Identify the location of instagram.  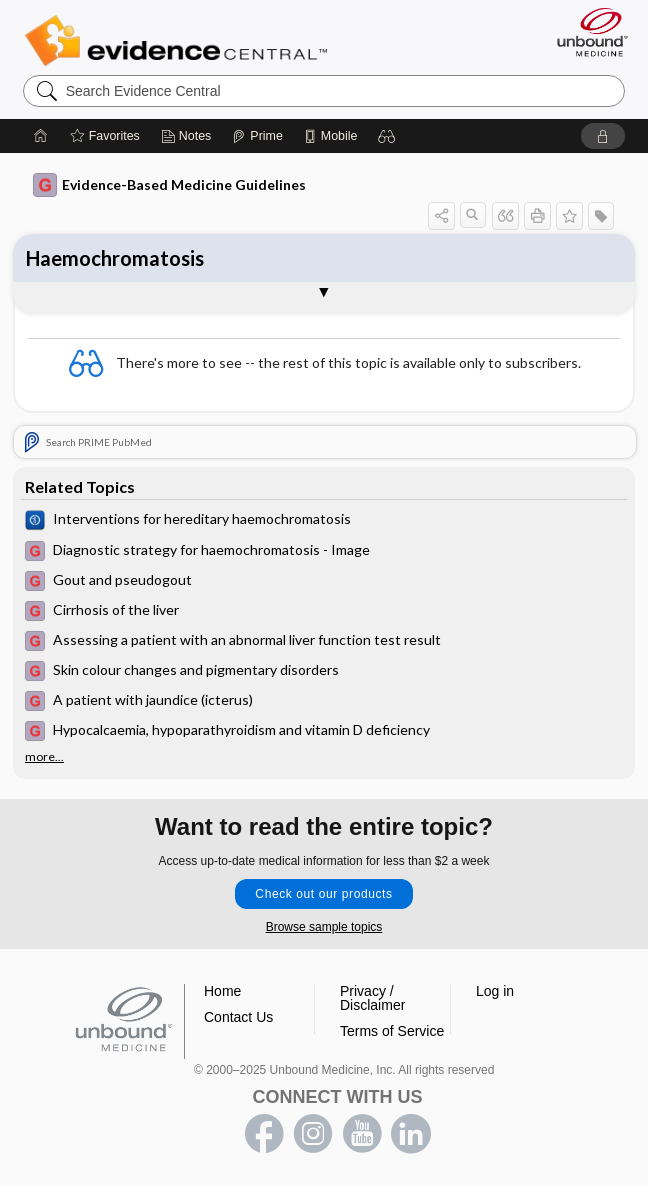
(313, 1134).